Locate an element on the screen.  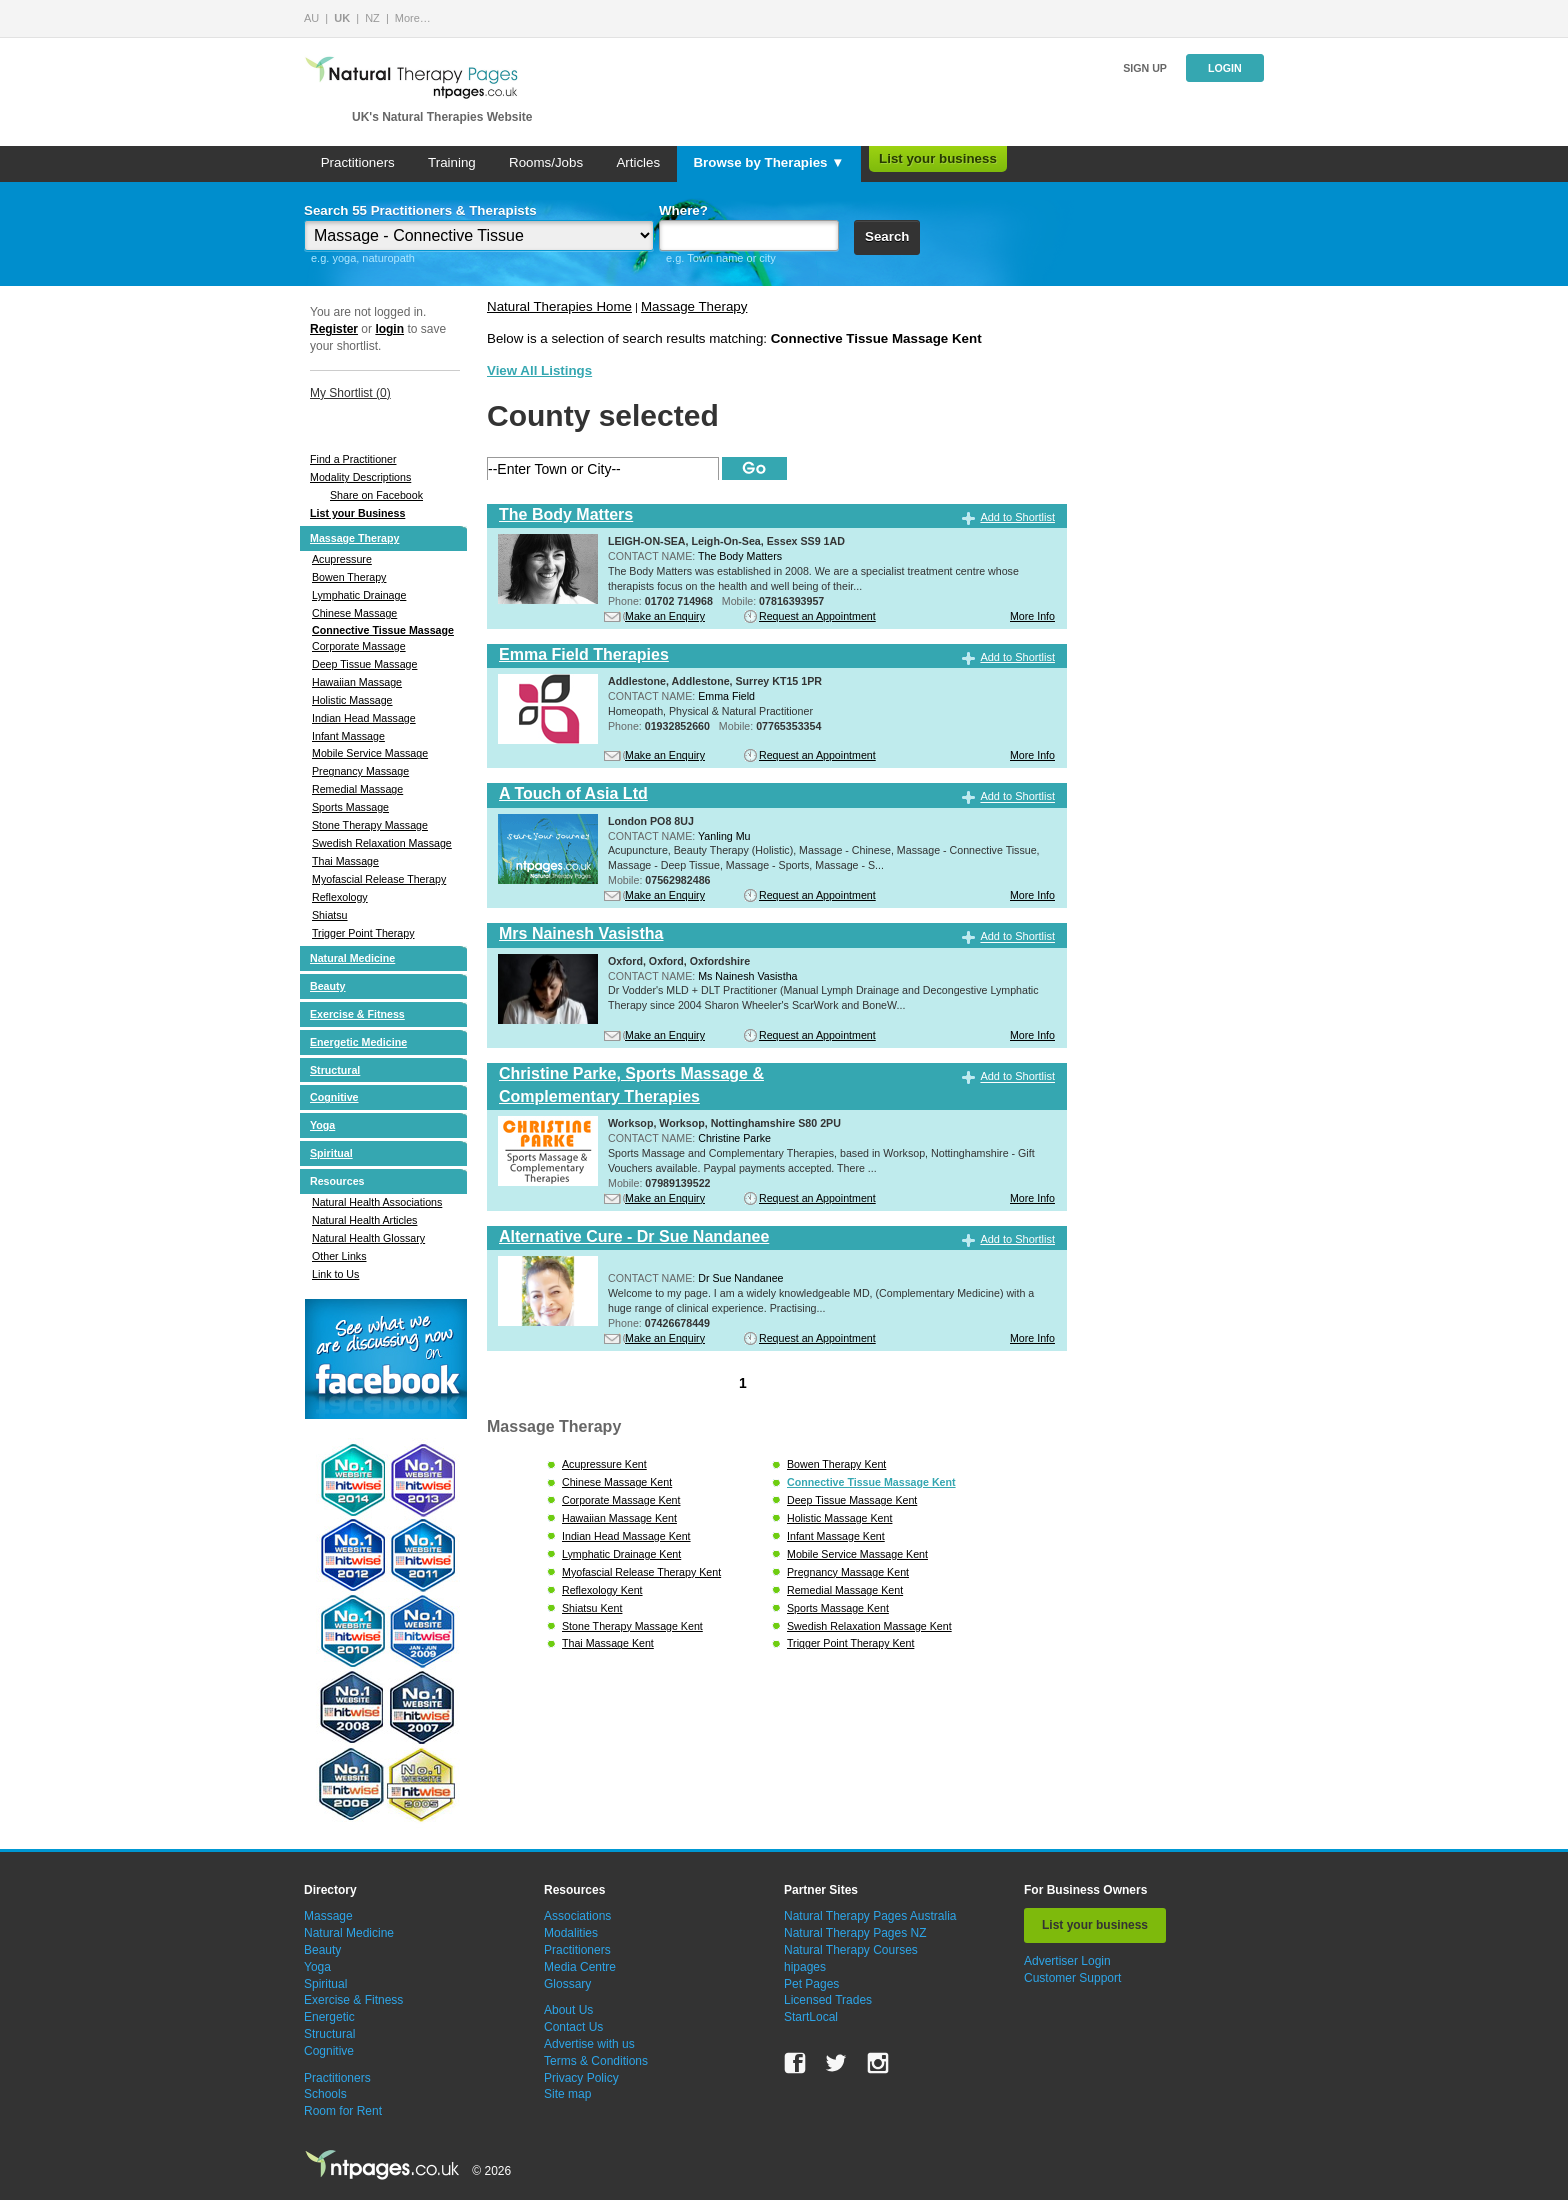
Chinese Massage Kent is located at coordinates (617, 1482).